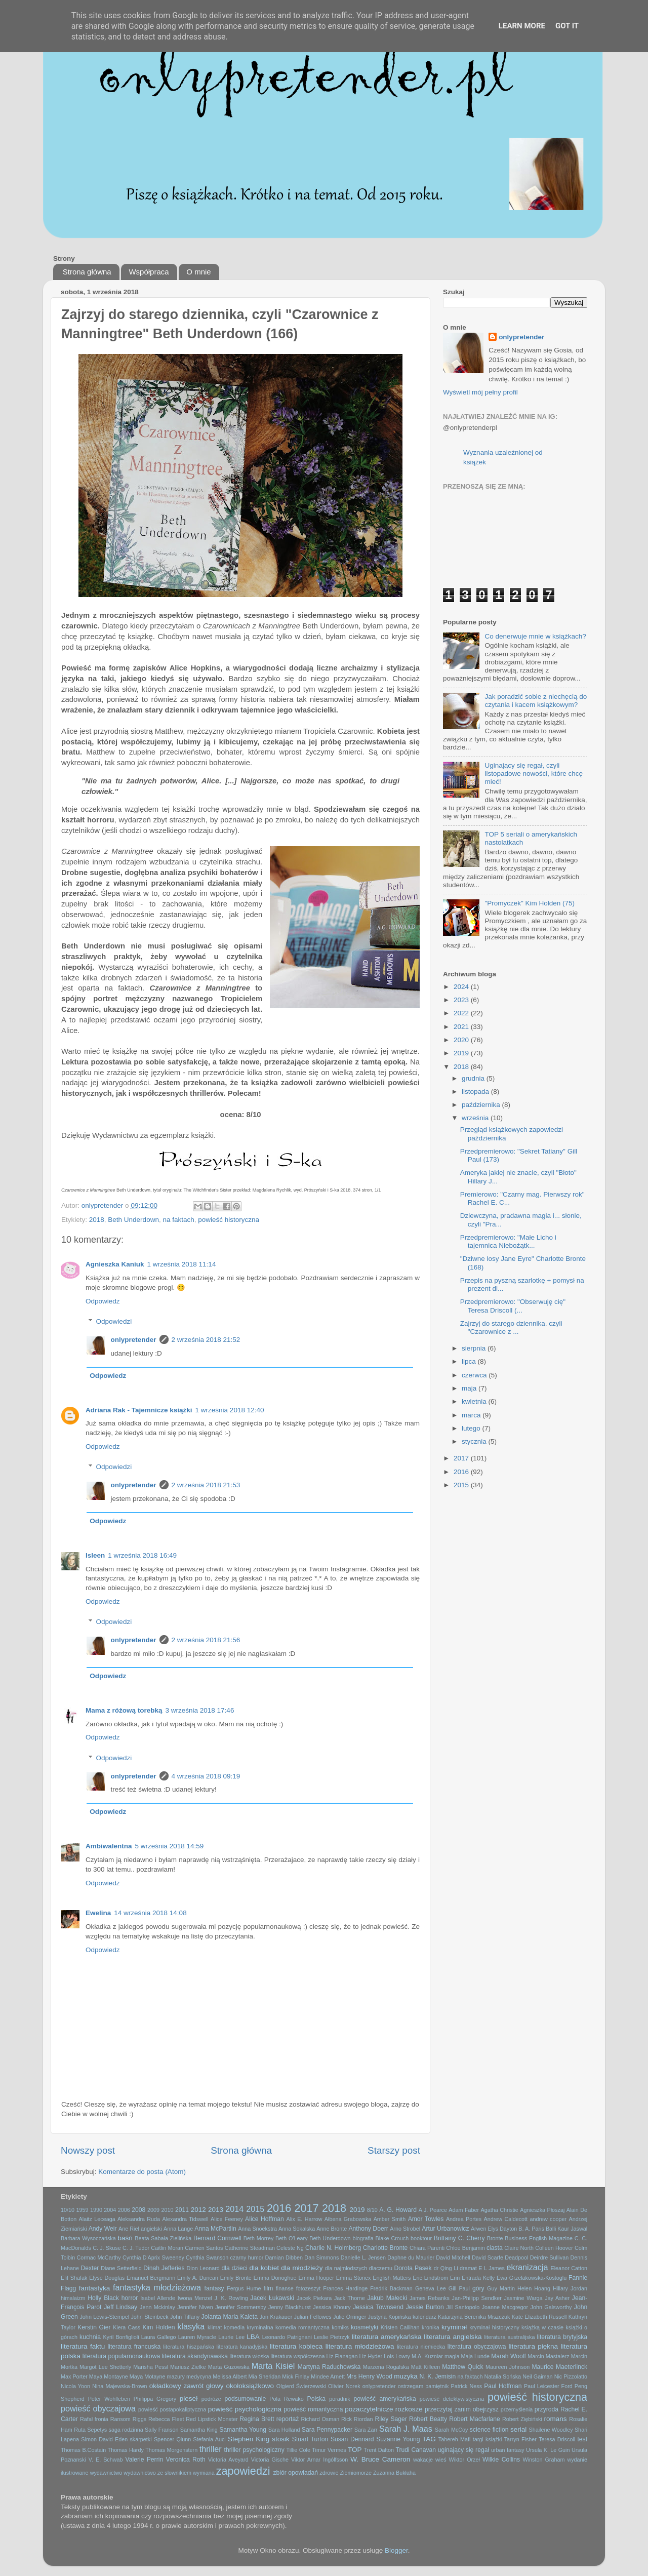 This screenshot has width=648, height=2576. I want to click on Kate Elizabeth Russell, so click(539, 2317).